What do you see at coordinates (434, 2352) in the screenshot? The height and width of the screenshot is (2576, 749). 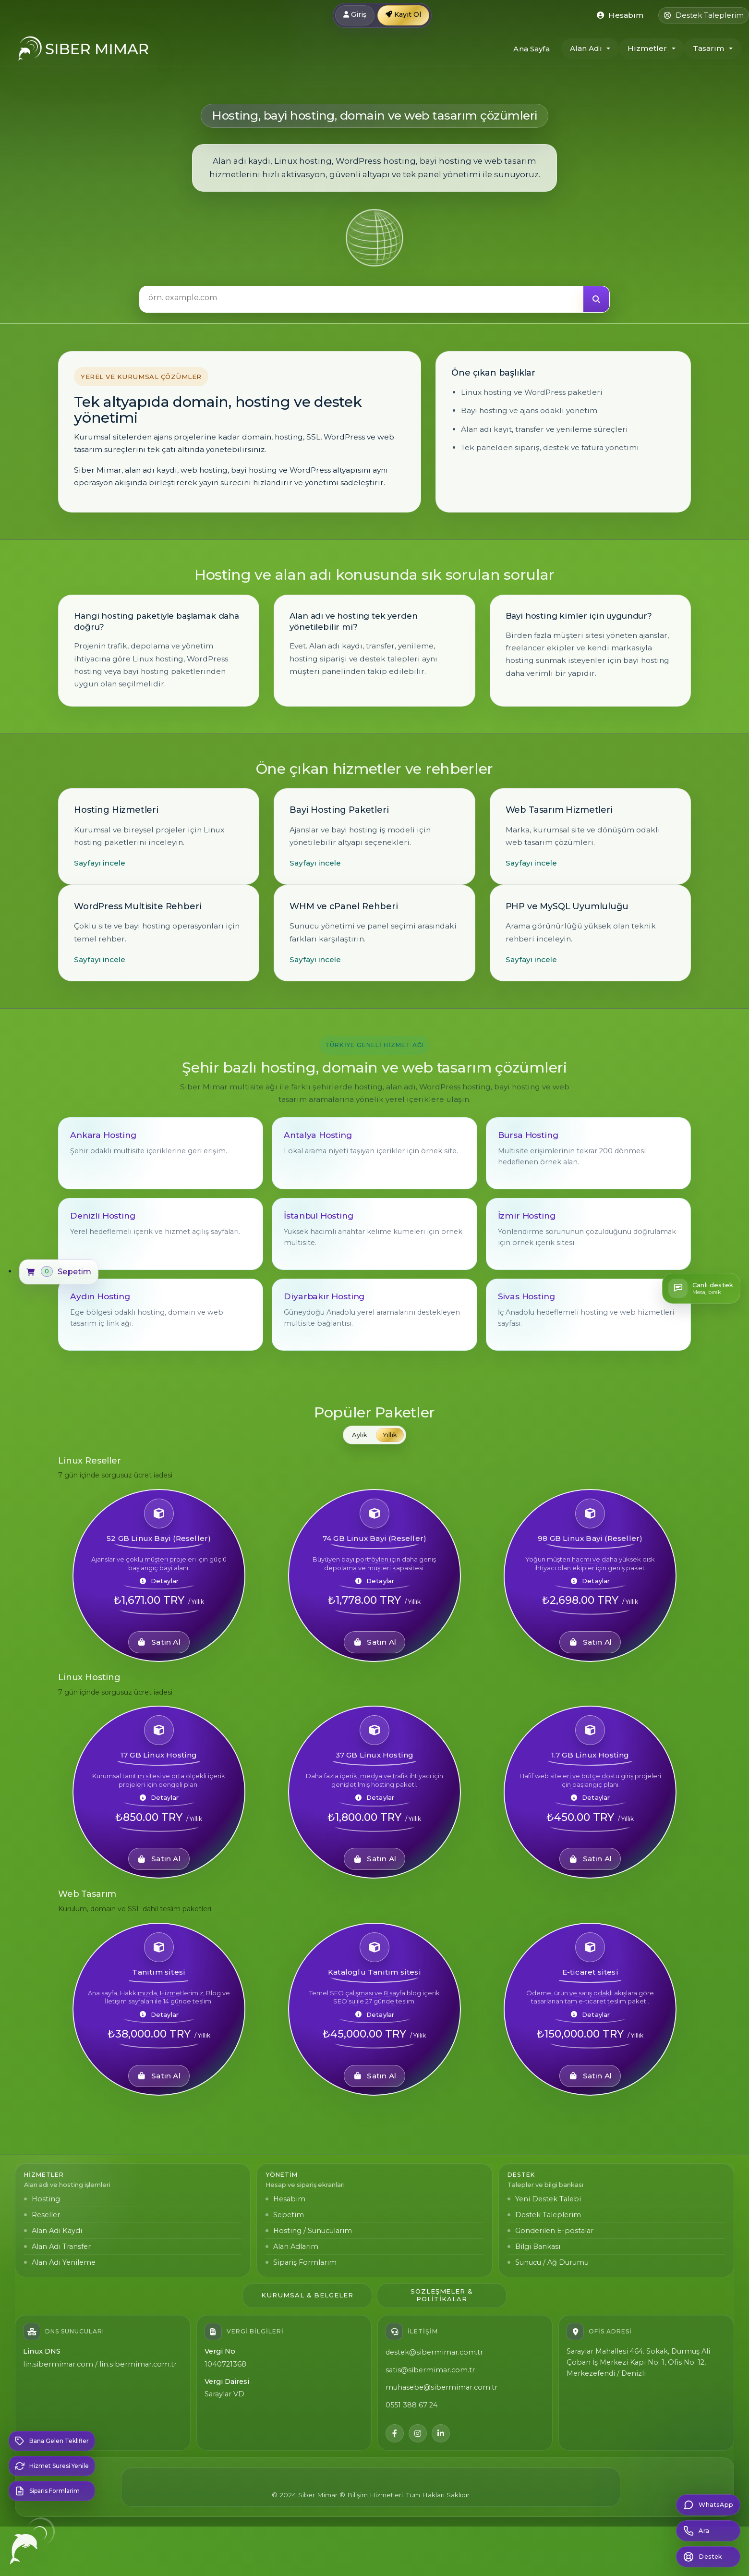 I see `destek@sibermimar.com.tr` at bounding box center [434, 2352].